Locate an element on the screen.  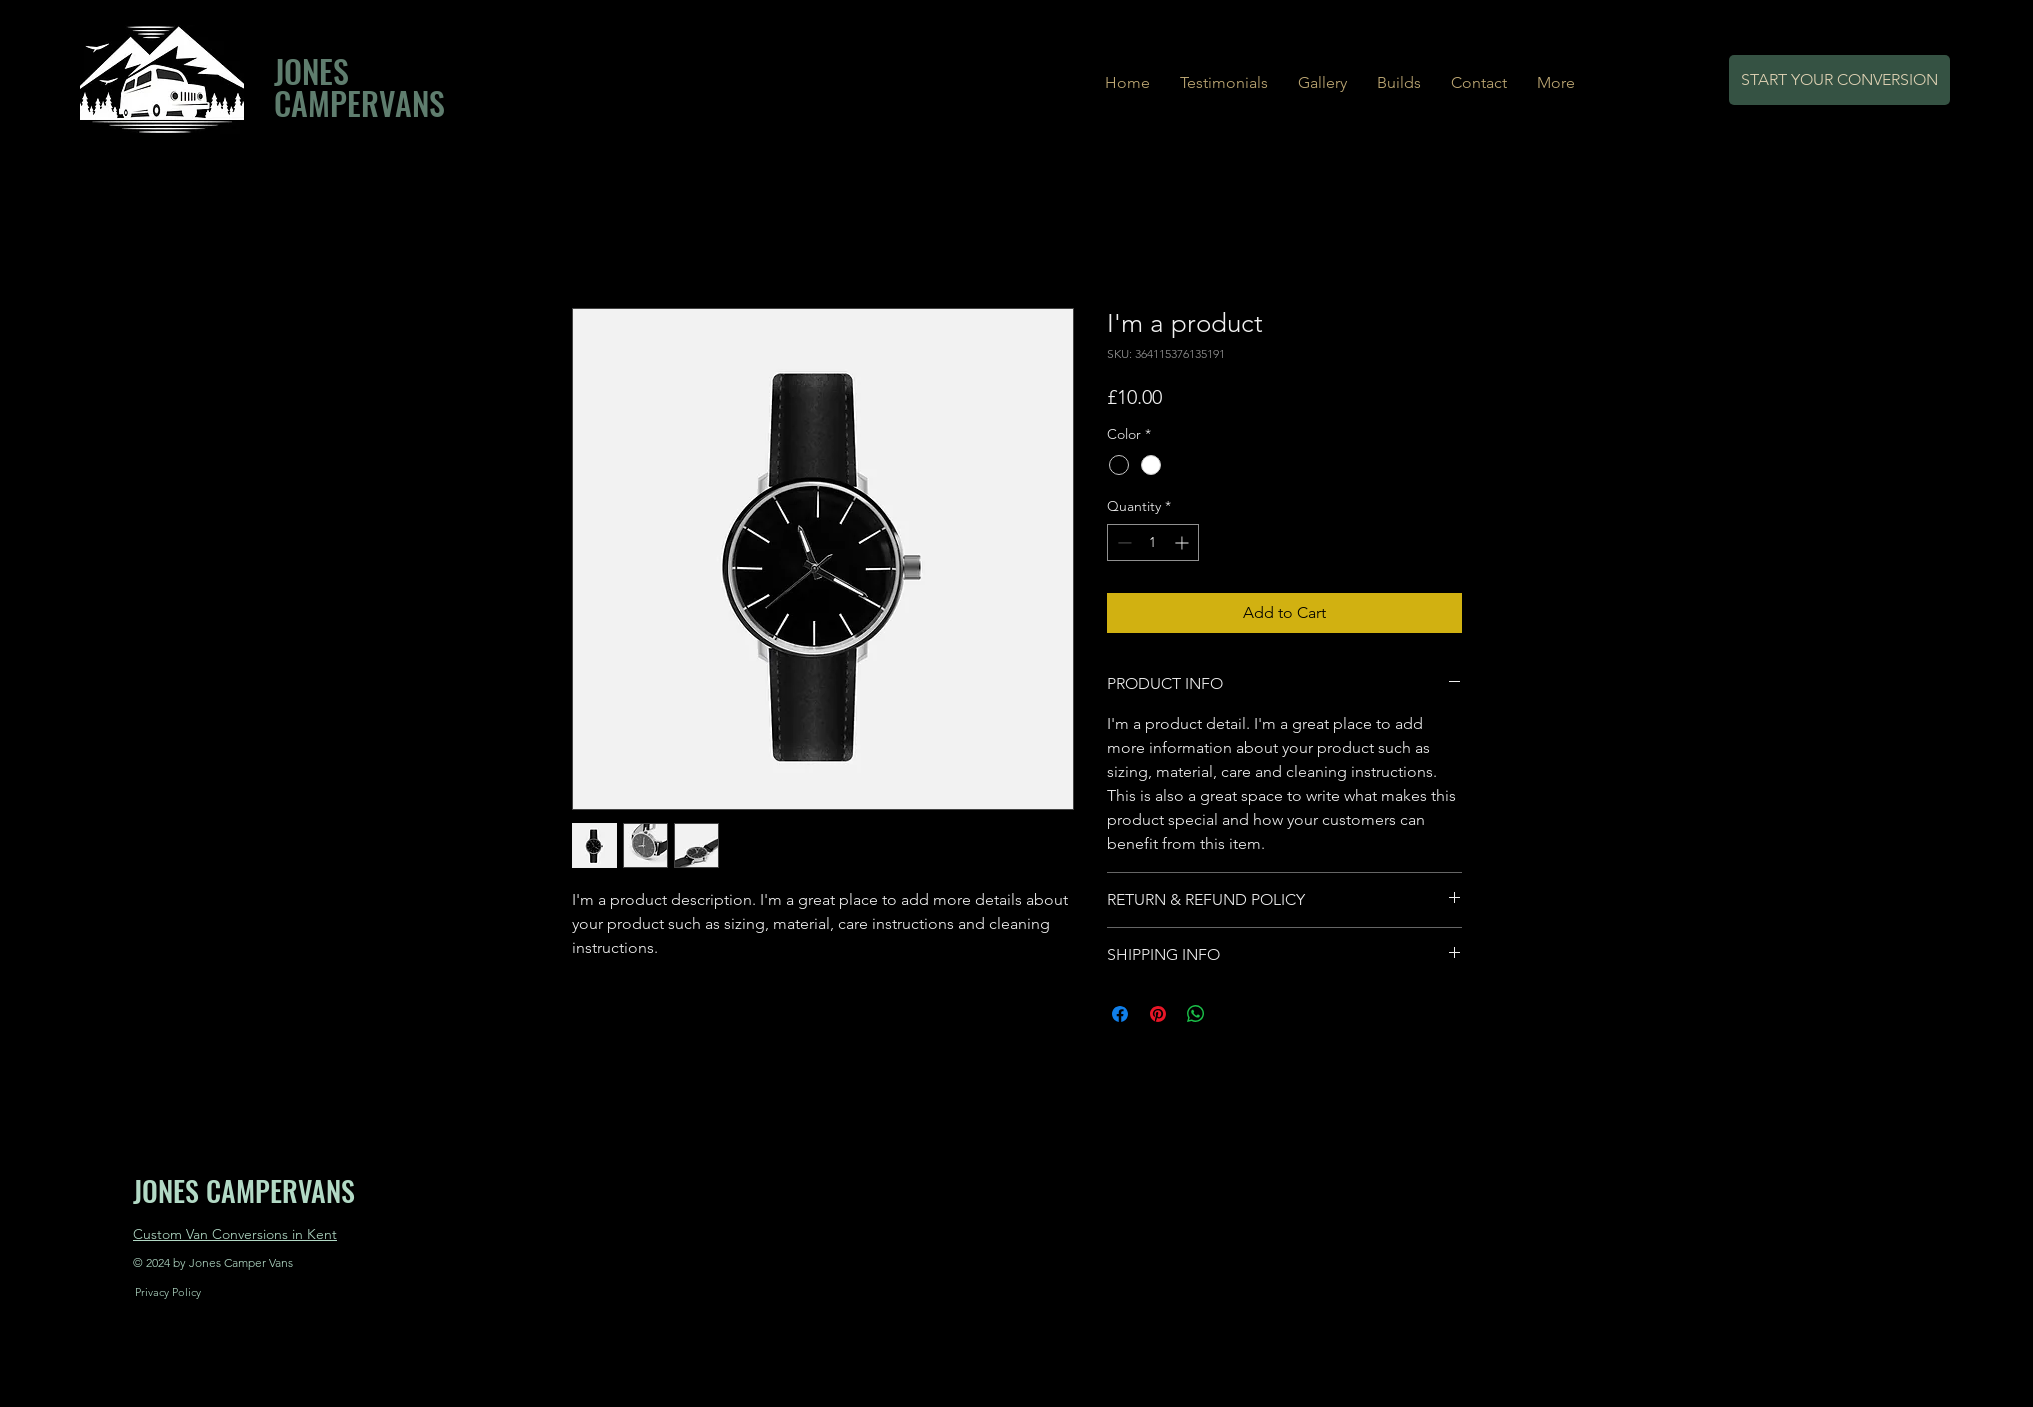
[Share on Facebook] is located at coordinates (1120, 1014).